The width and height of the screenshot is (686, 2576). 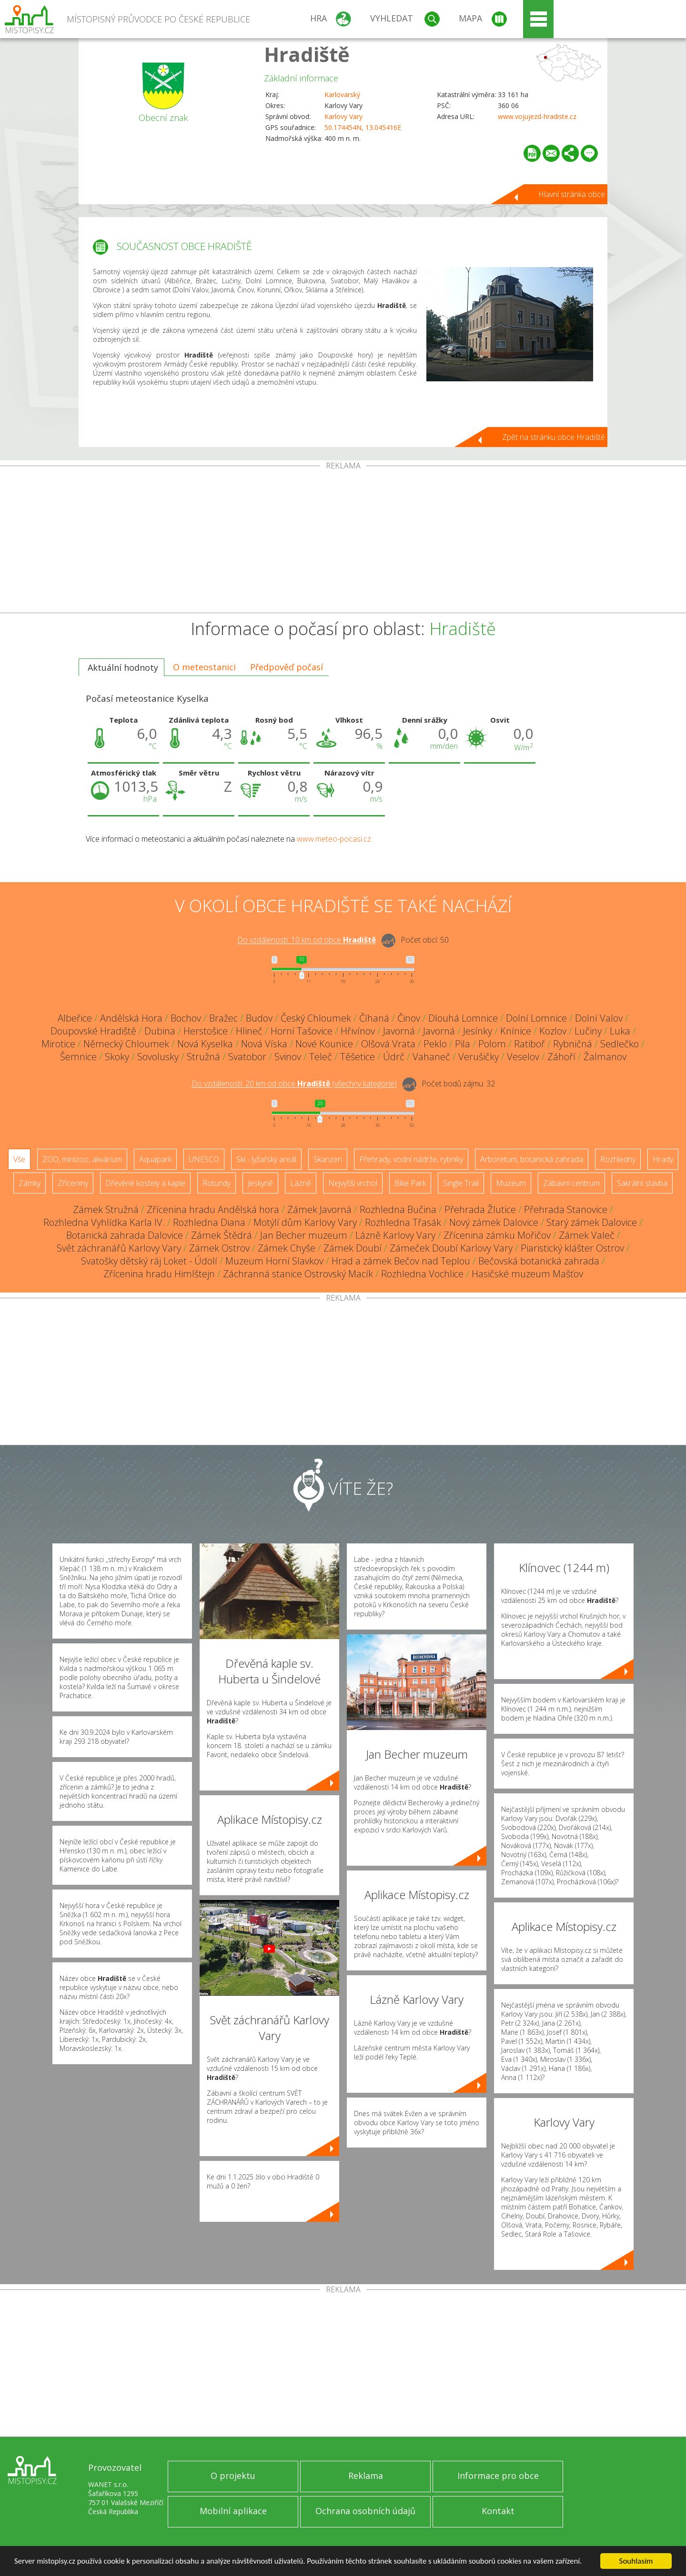 I want to click on Piaristický klášter Ostrov, so click(x=572, y=1248).